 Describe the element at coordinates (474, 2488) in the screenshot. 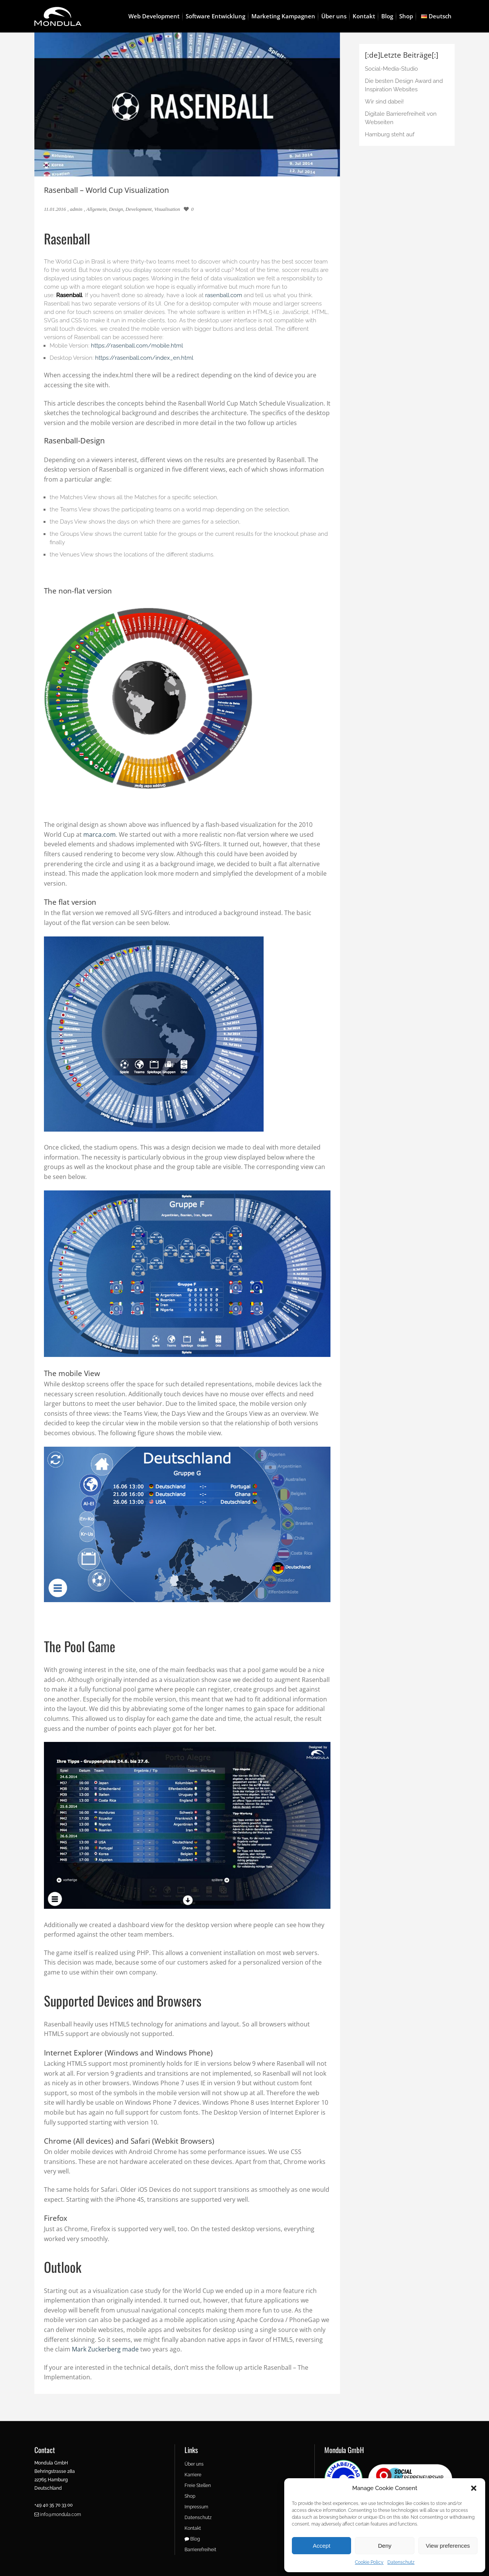

I see `[button]` at that location.